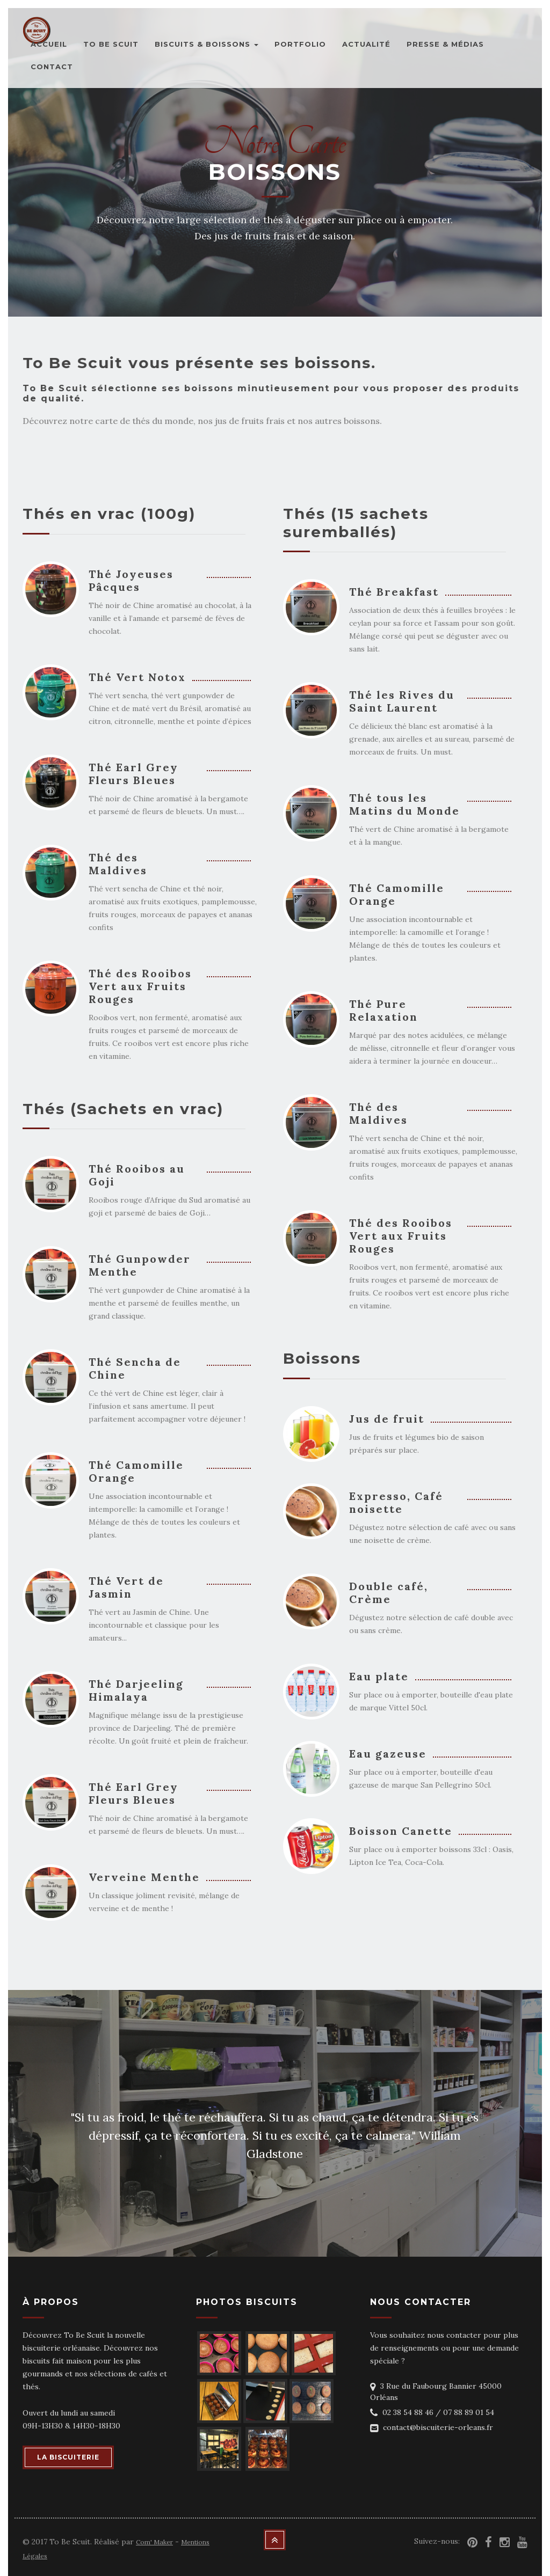 This screenshot has height=2576, width=550. Describe the element at coordinates (111, 44) in the screenshot. I see `To Be Scuit` at that location.